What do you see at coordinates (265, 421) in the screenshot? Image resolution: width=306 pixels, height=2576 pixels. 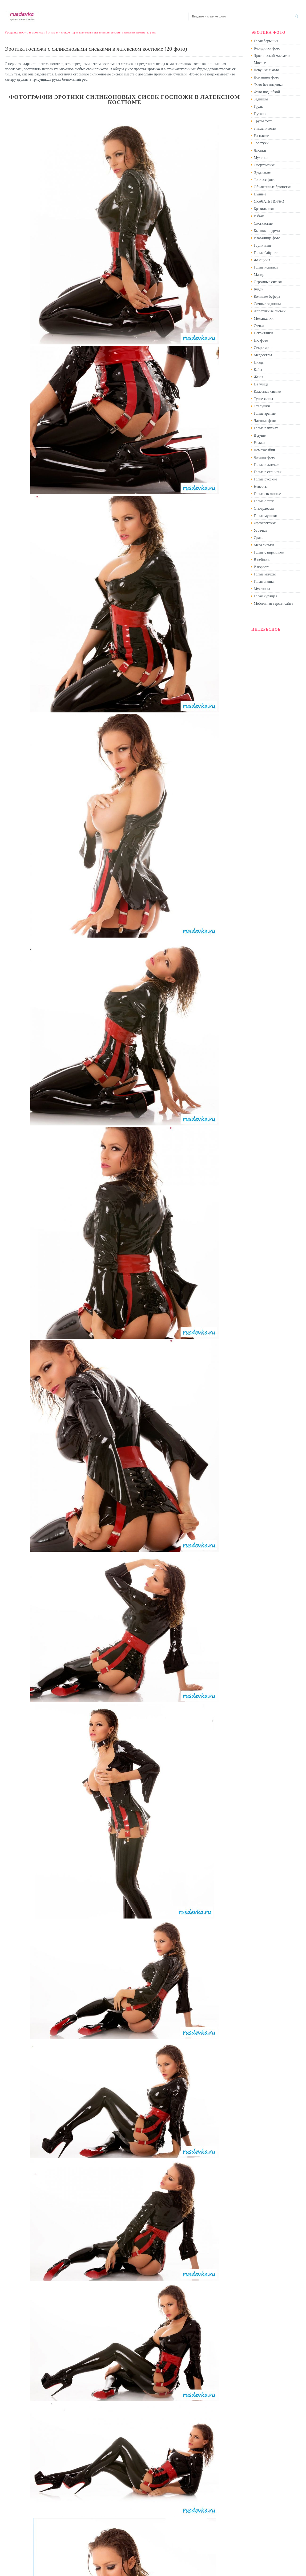 I see `Частные фото` at bounding box center [265, 421].